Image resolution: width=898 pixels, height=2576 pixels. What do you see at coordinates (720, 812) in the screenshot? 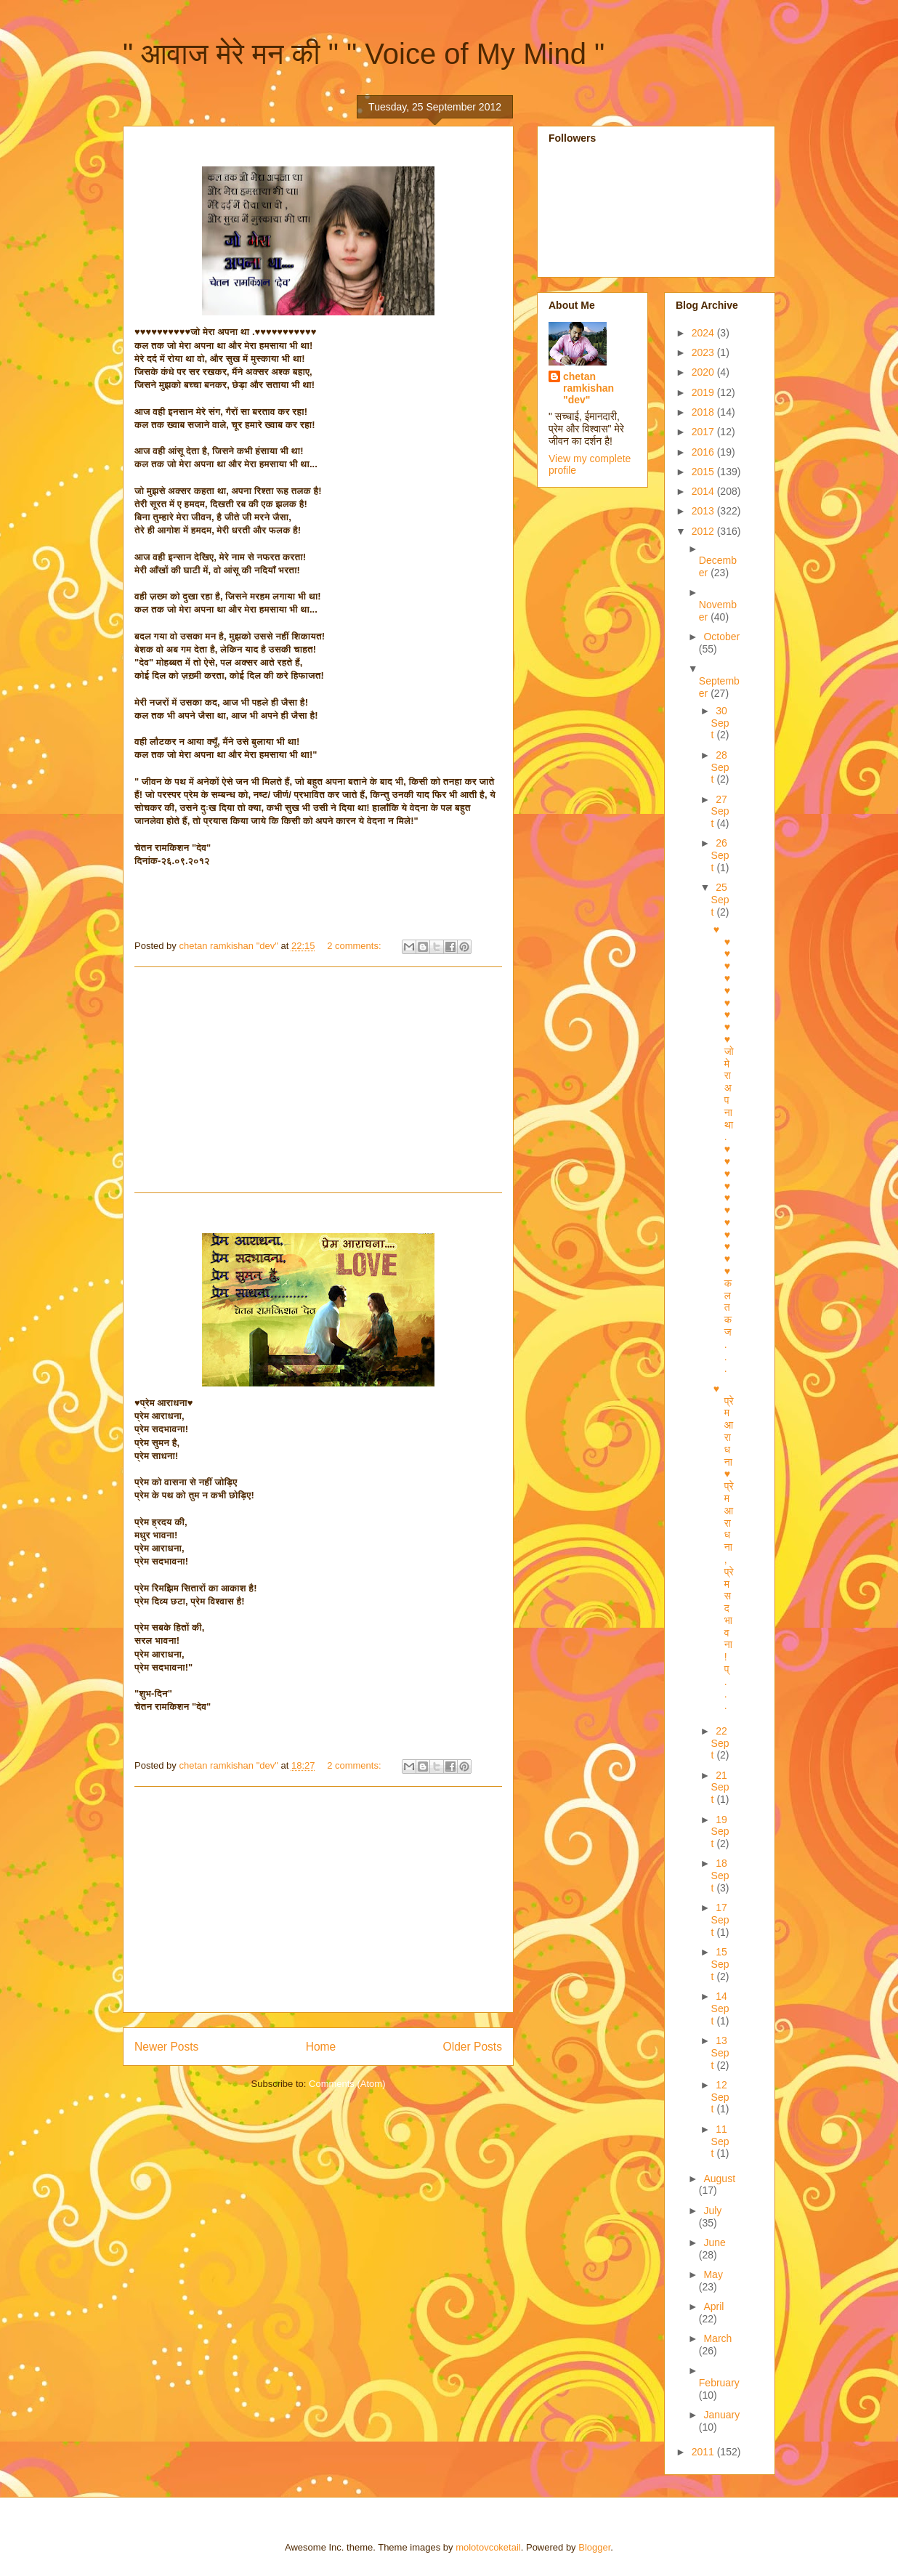
I see `27 Sept` at bounding box center [720, 812].